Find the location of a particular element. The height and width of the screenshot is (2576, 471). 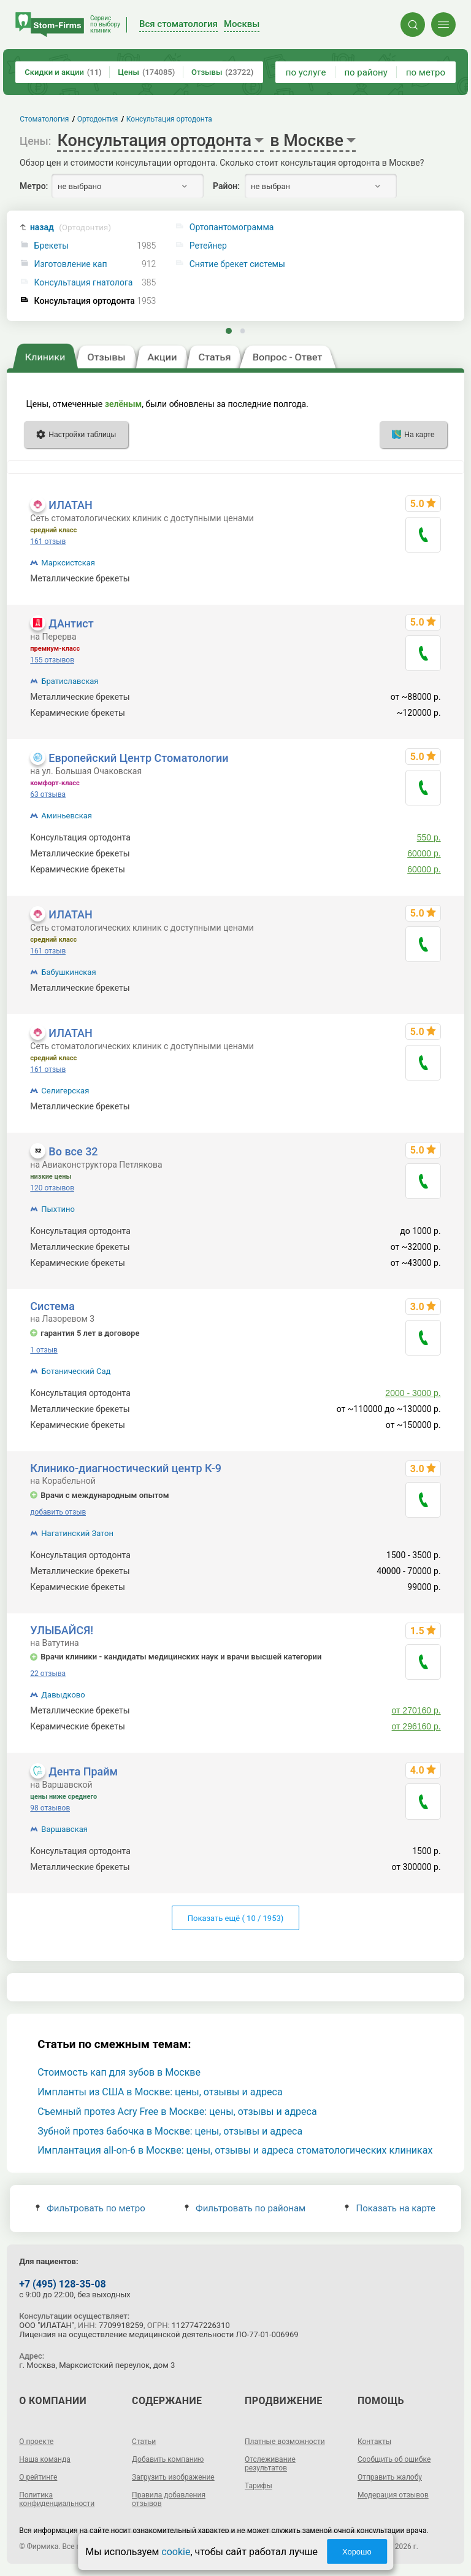

Марксистская is located at coordinates (68, 562).